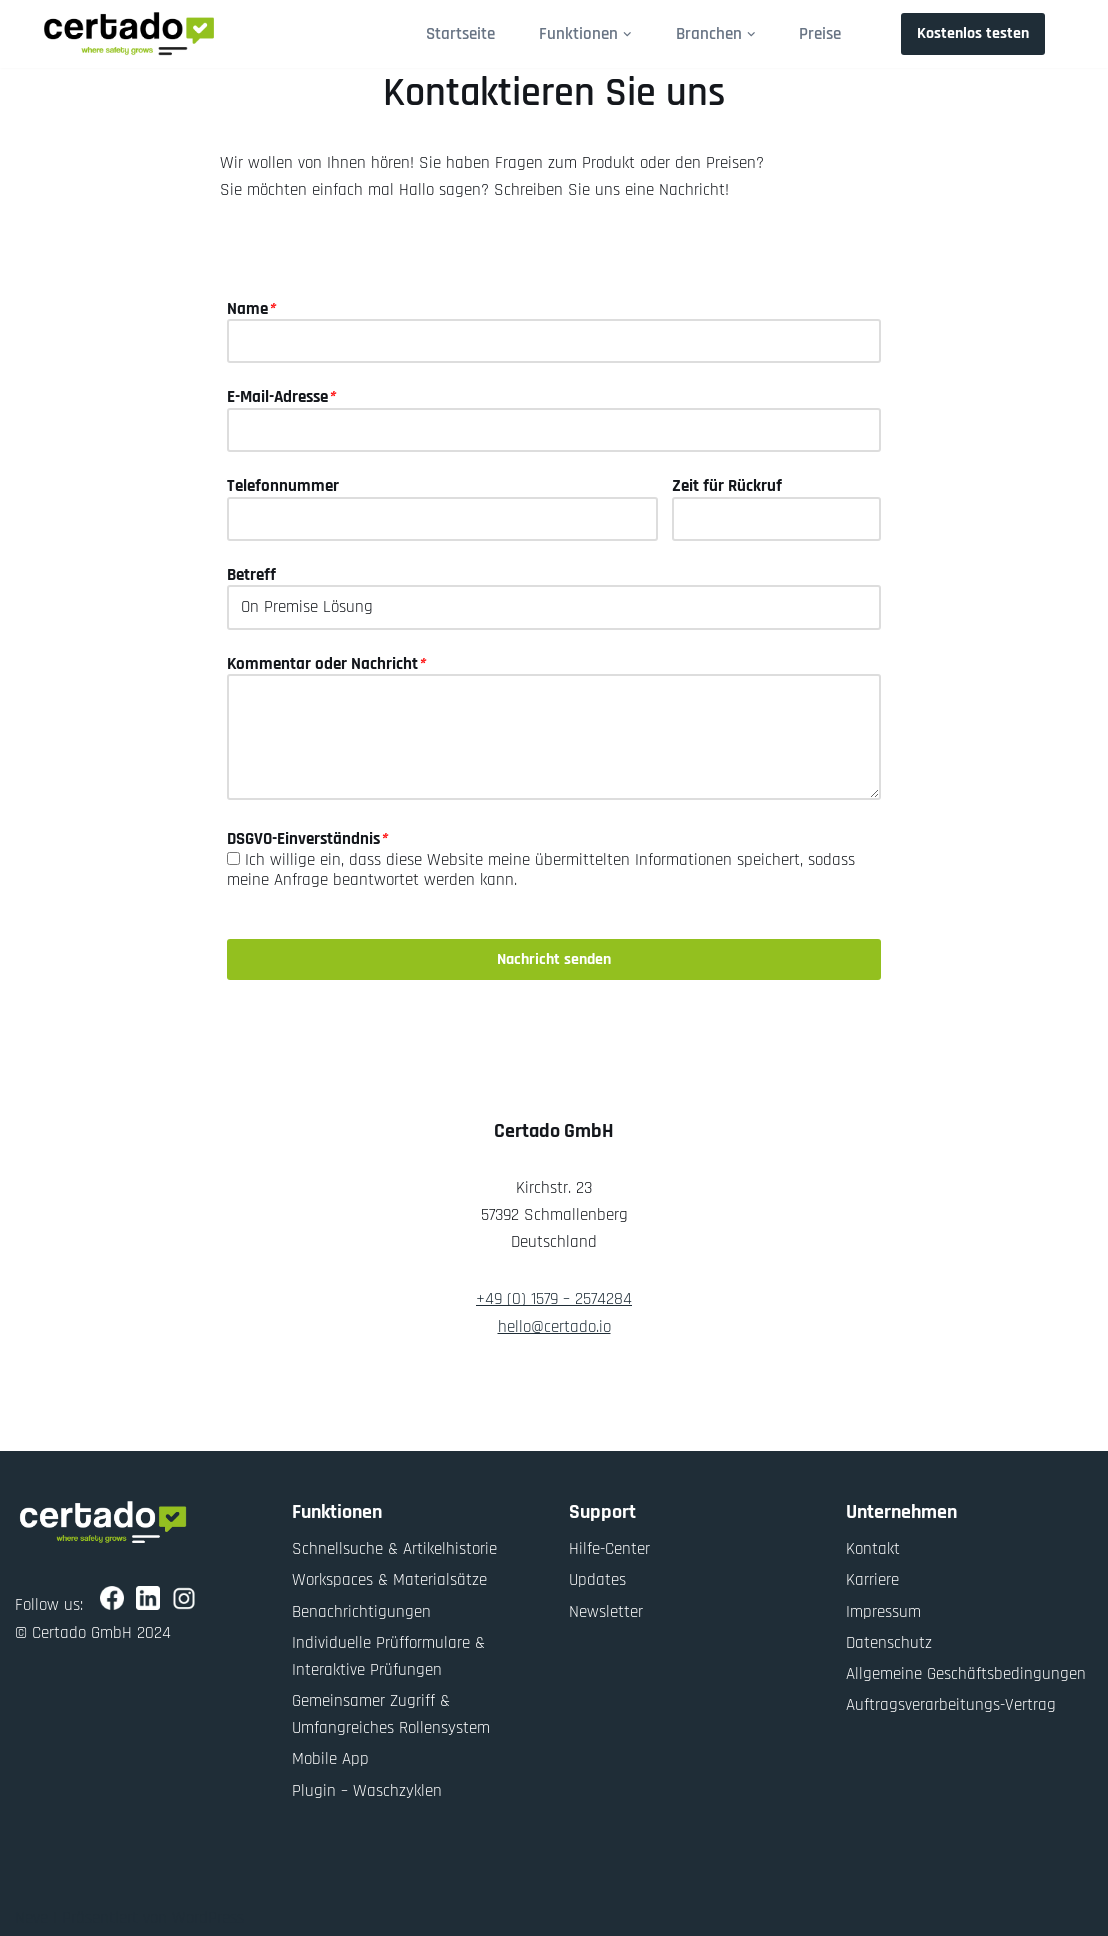 This screenshot has height=1936, width=1108. What do you see at coordinates (281, 397) in the screenshot?
I see `E-Mail-Adresse` at bounding box center [281, 397].